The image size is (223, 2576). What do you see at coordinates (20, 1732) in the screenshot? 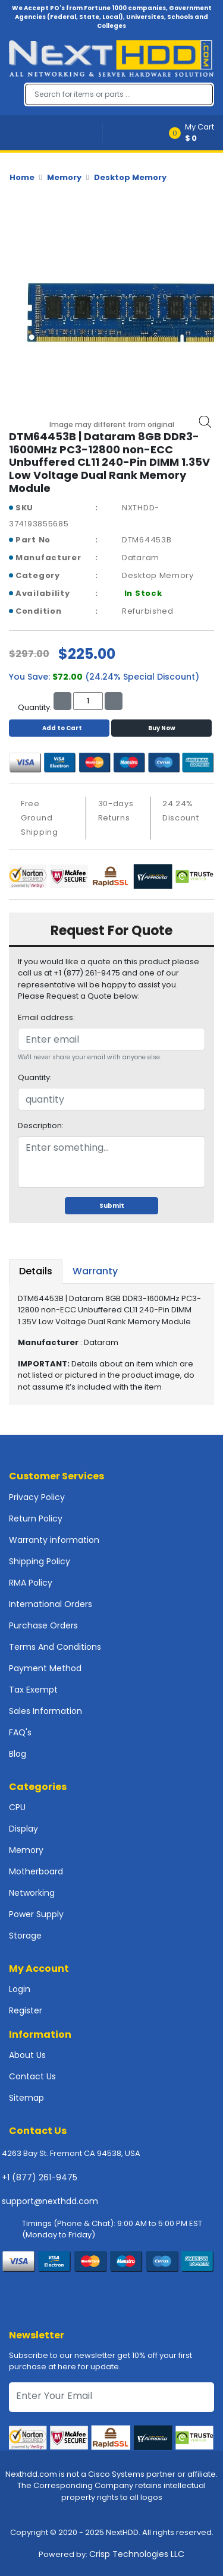
I see `FAQ's` at bounding box center [20, 1732].